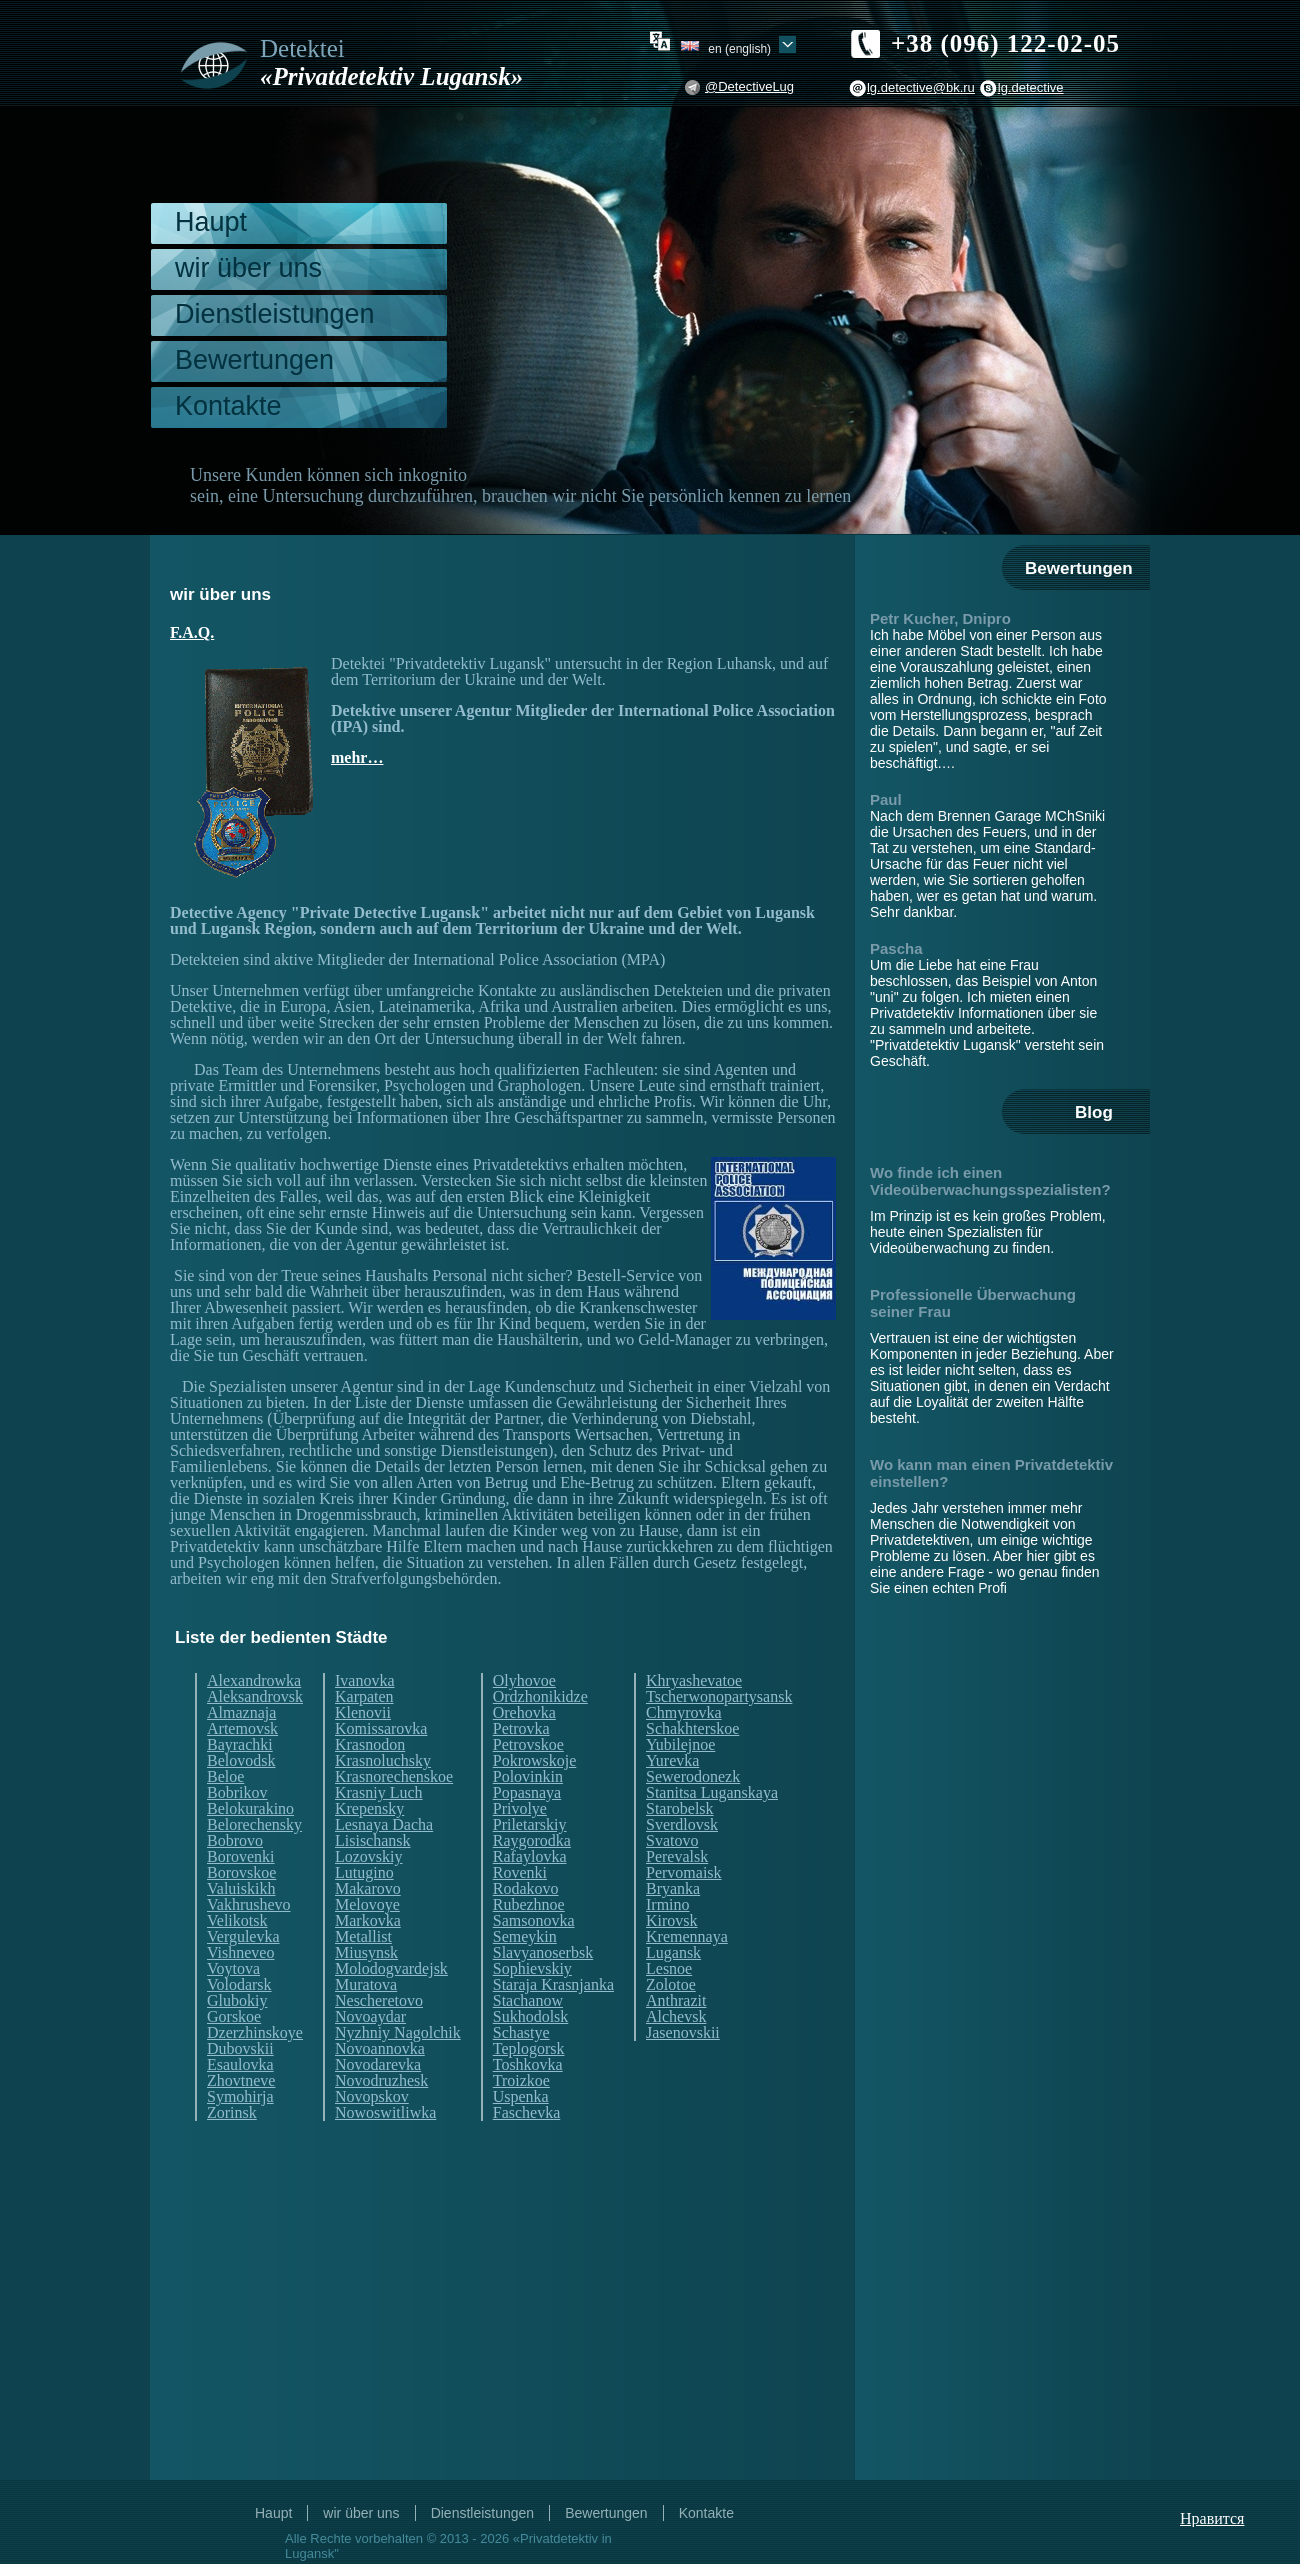 This screenshot has height=2564, width=1300. Describe the element at coordinates (693, 1777) in the screenshot. I see `Sewerodonezk` at that location.